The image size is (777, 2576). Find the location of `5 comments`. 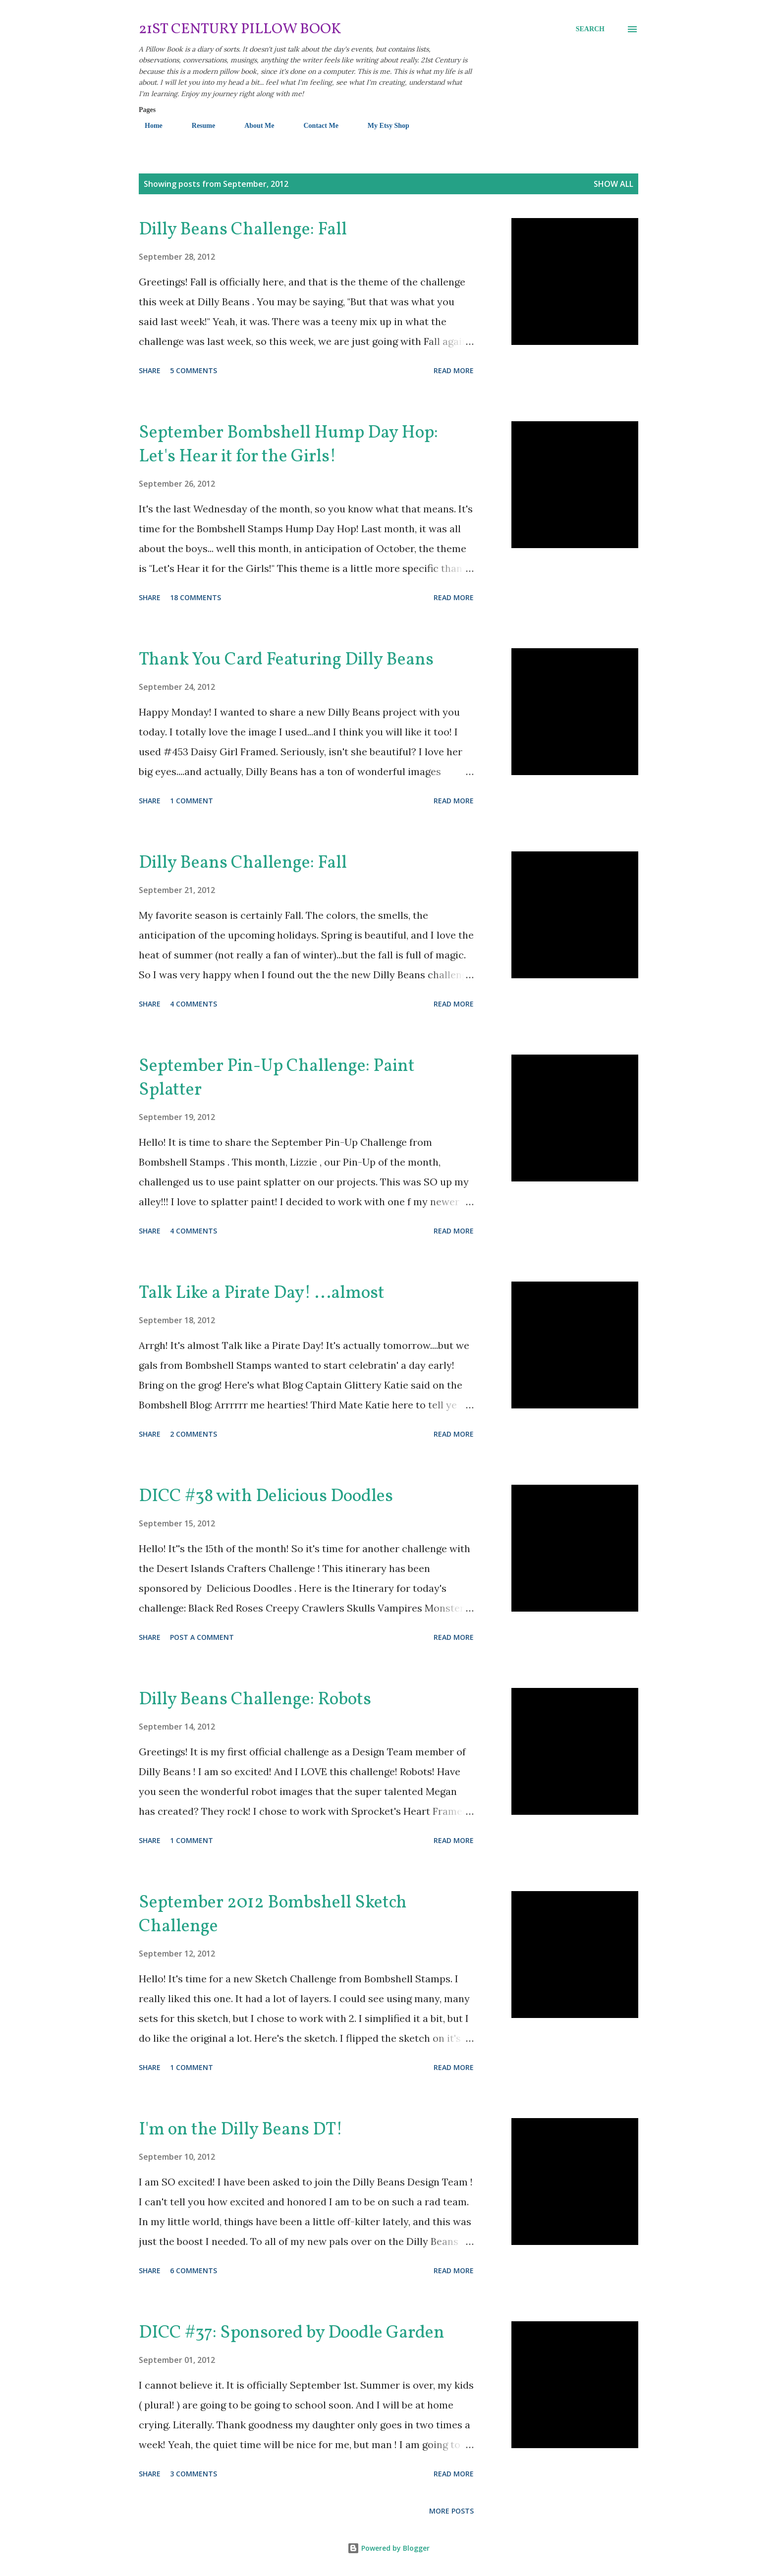

5 comments is located at coordinates (193, 370).